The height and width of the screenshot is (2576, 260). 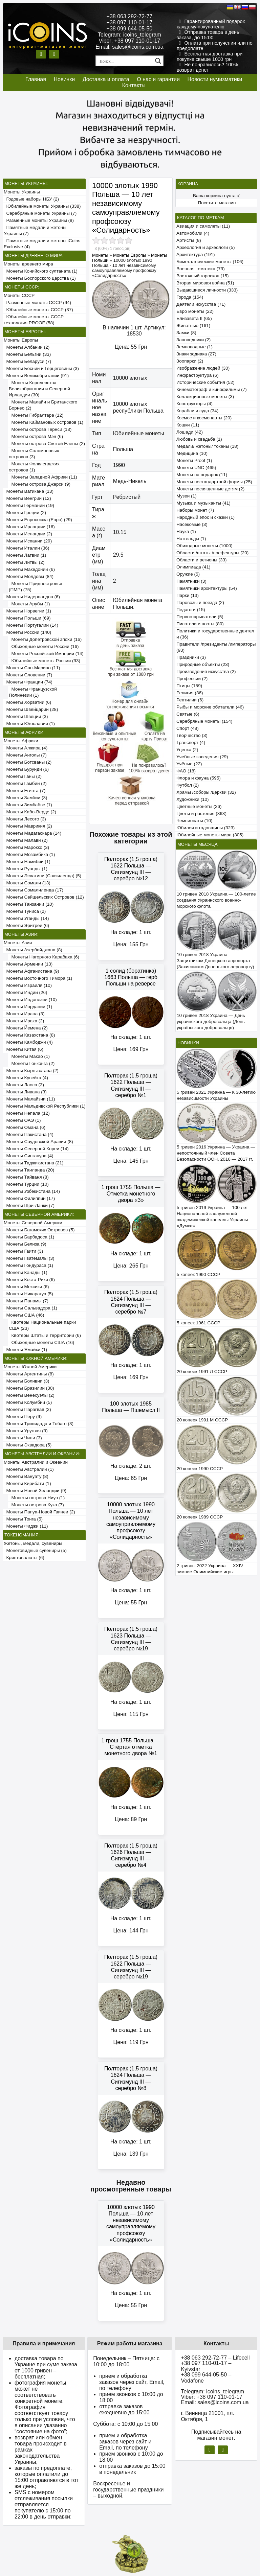 What do you see at coordinates (203, 226) in the screenshot?
I see `Авиация и самолеты (11)` at bounding box center [203, 226].